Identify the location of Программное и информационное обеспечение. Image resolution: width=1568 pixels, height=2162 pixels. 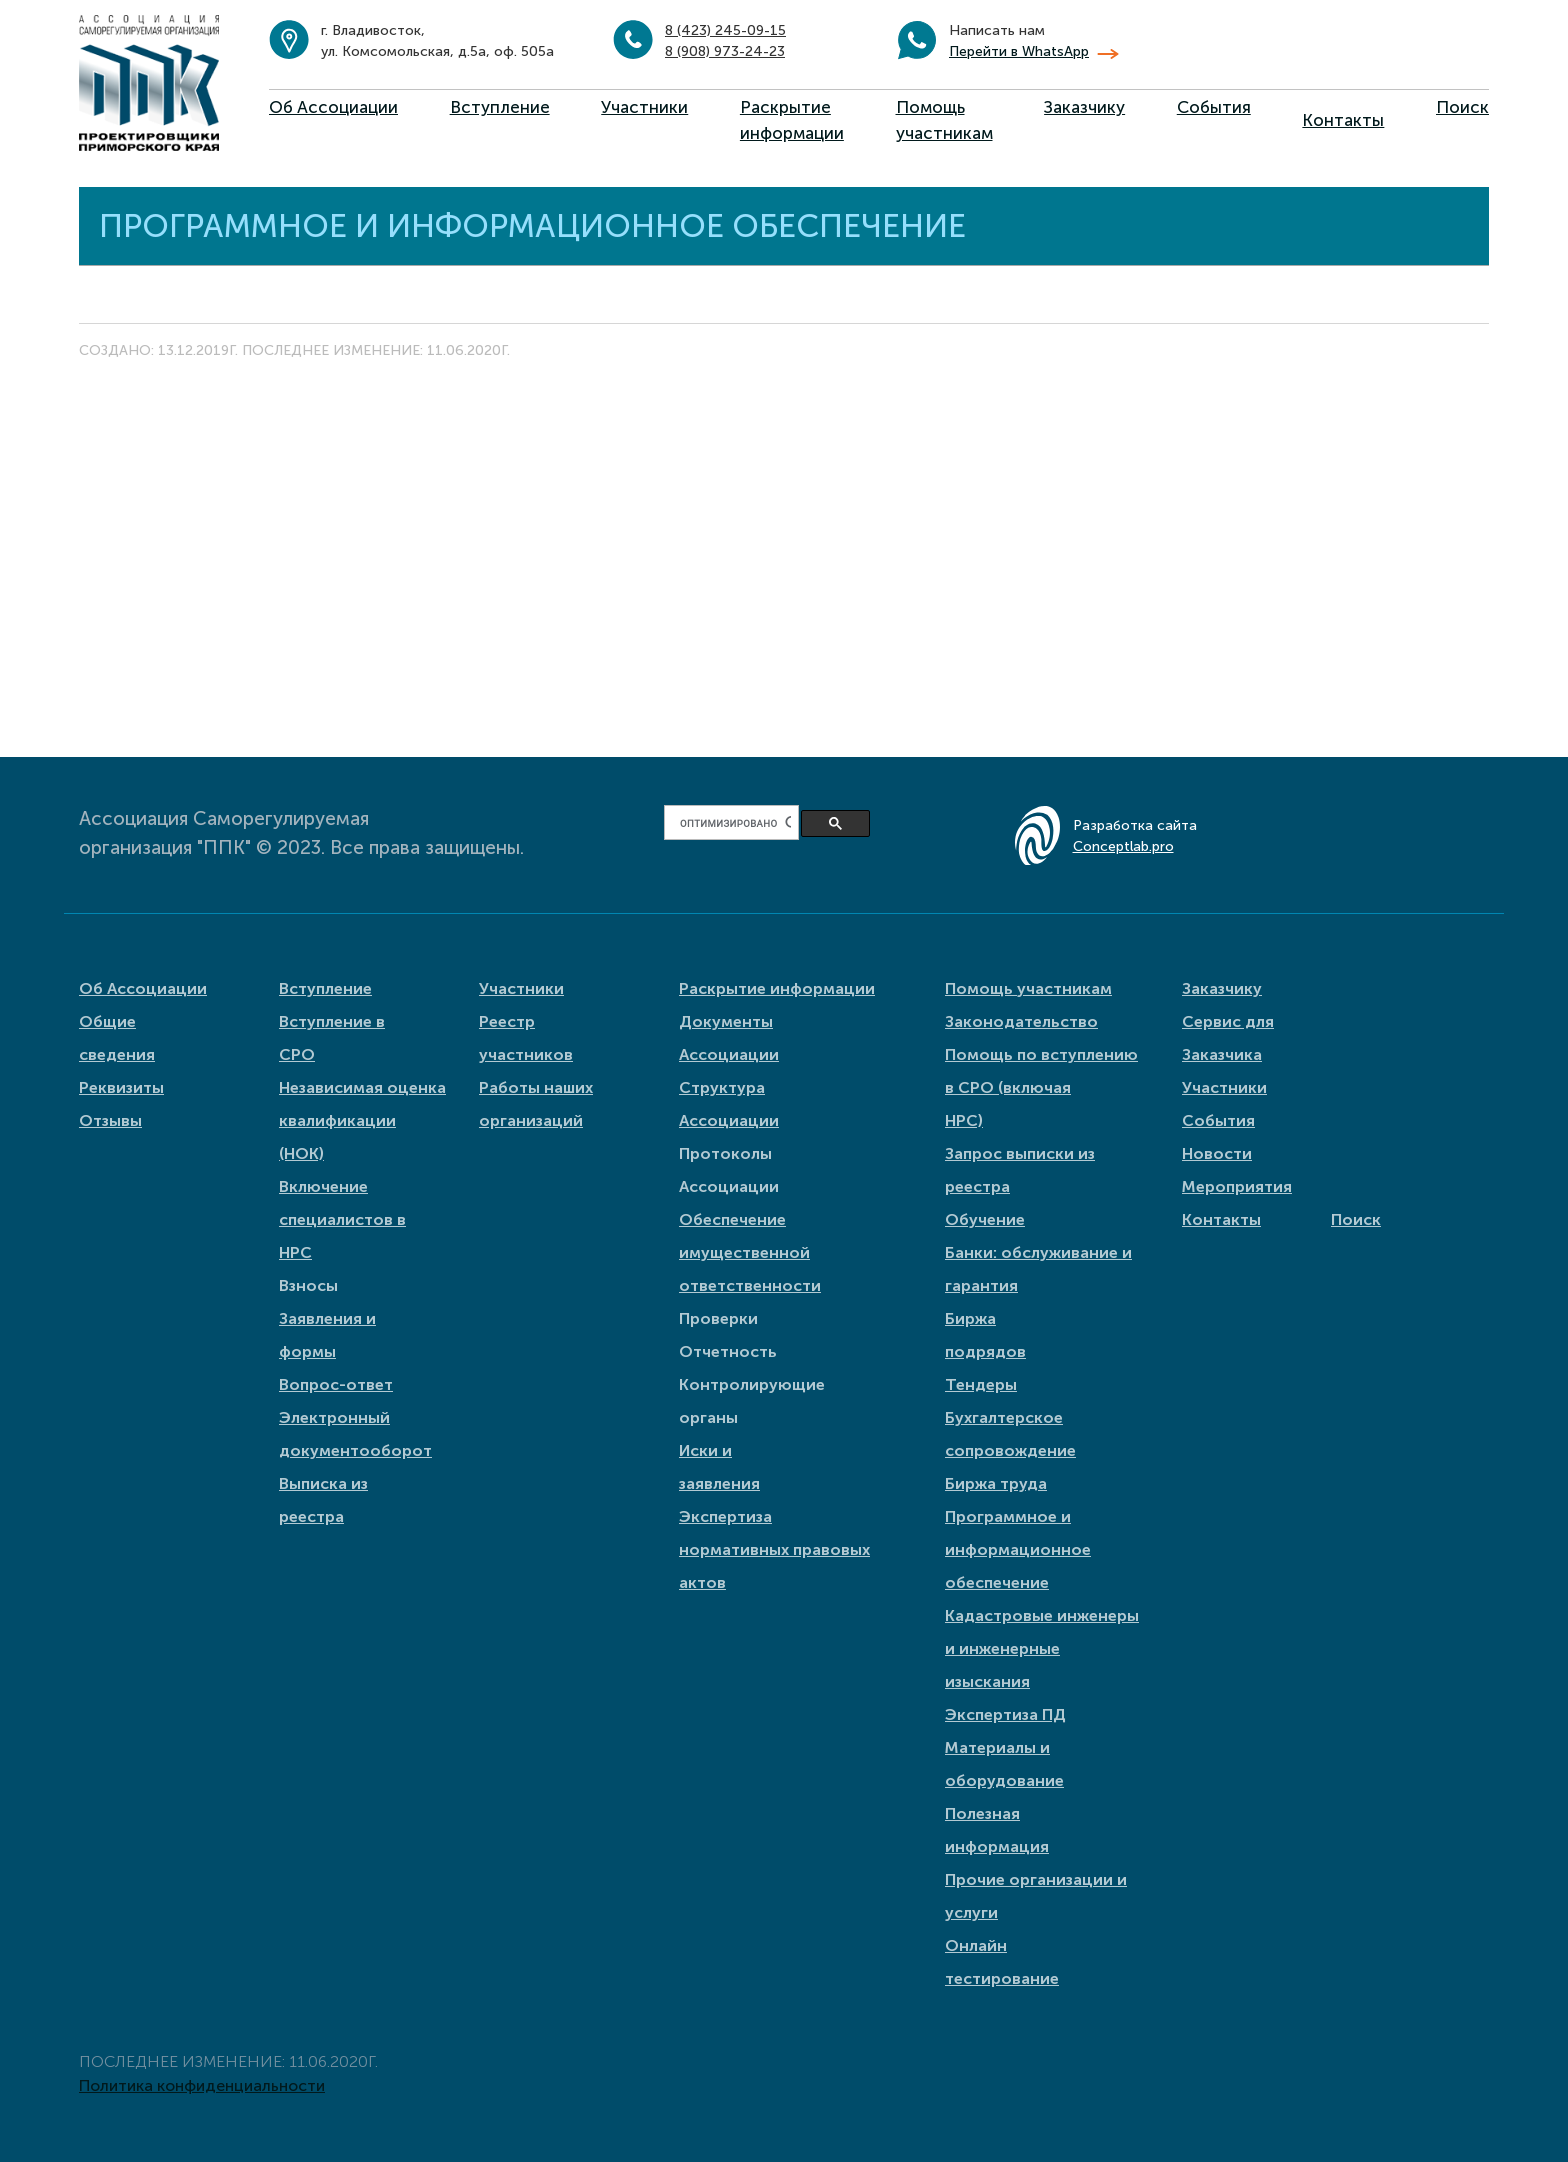
(1018, 1549).